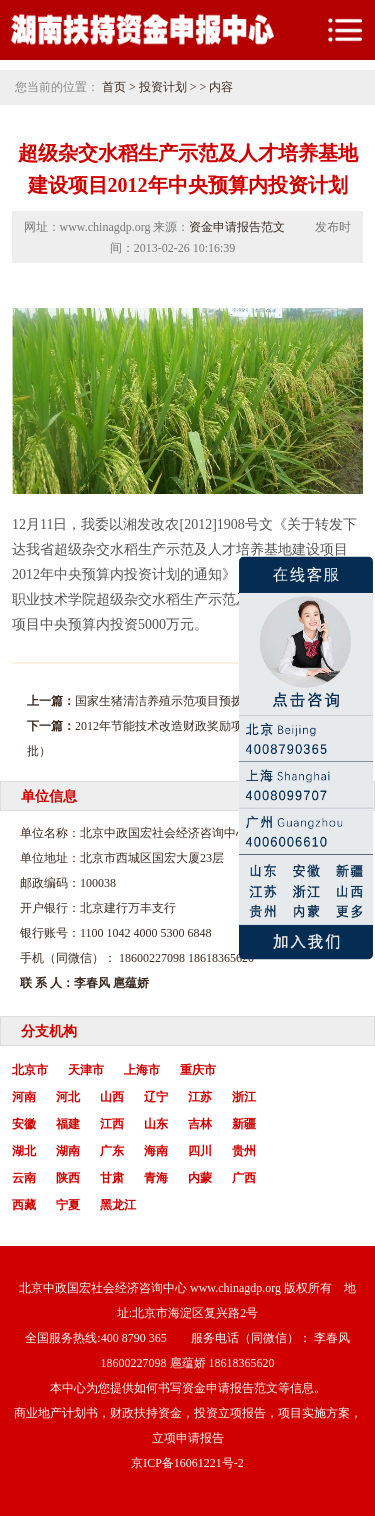 The image size is (375, 1516). I want to click on 江西, so click(112, 1124).